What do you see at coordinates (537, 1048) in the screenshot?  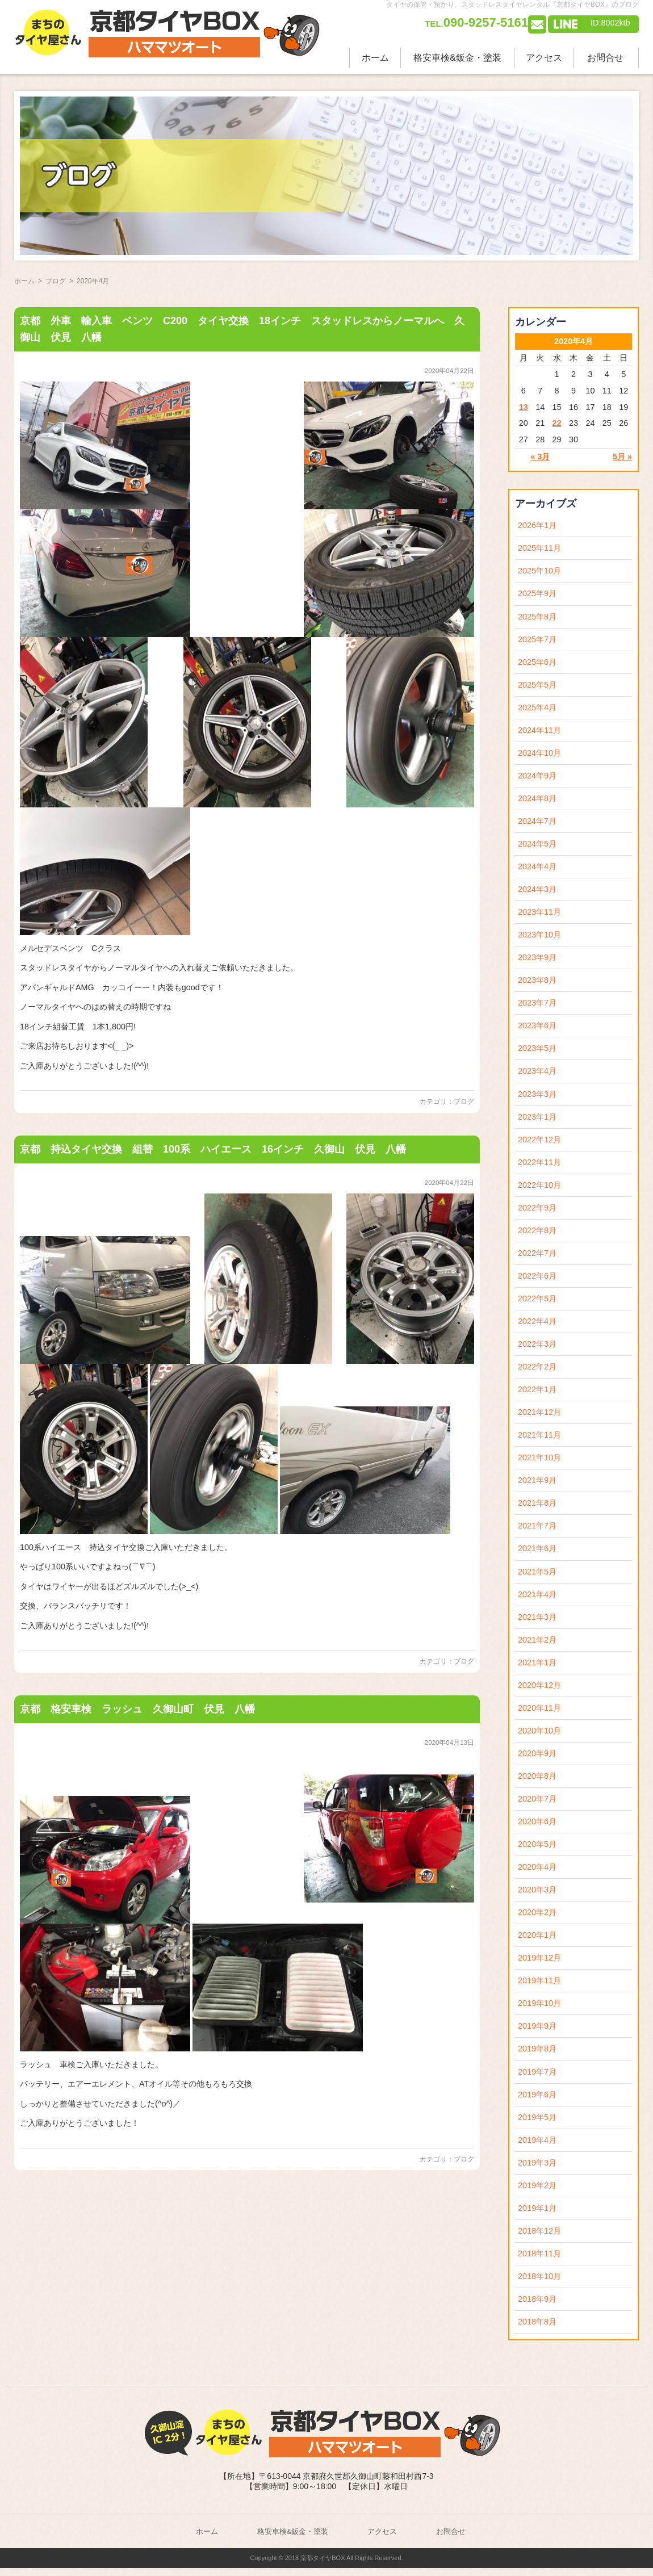 I see `2023年5月` at bounding box center [537, 1048].